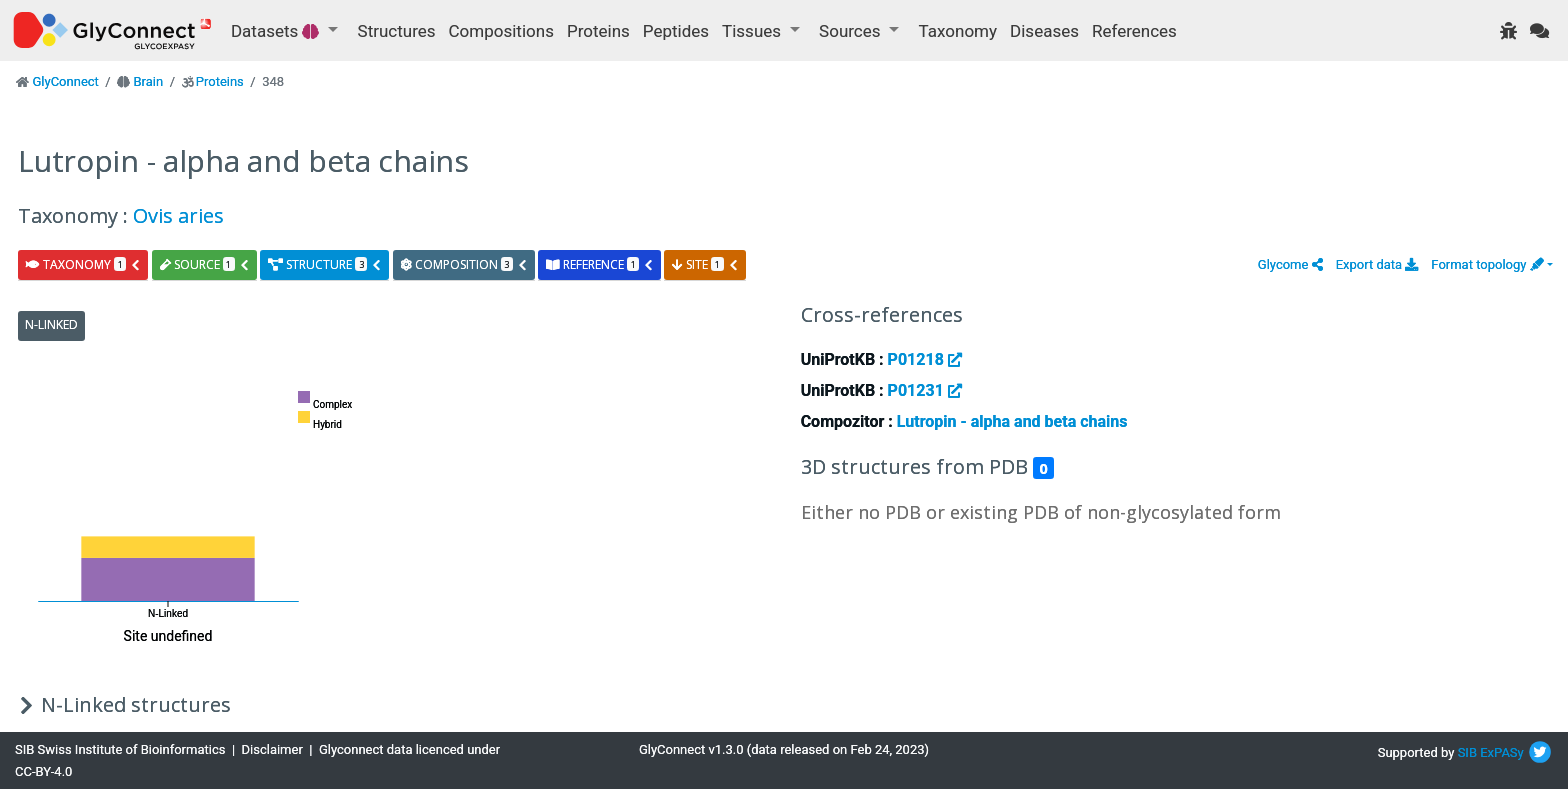  I want to click on Proteins, so click(598, 31).